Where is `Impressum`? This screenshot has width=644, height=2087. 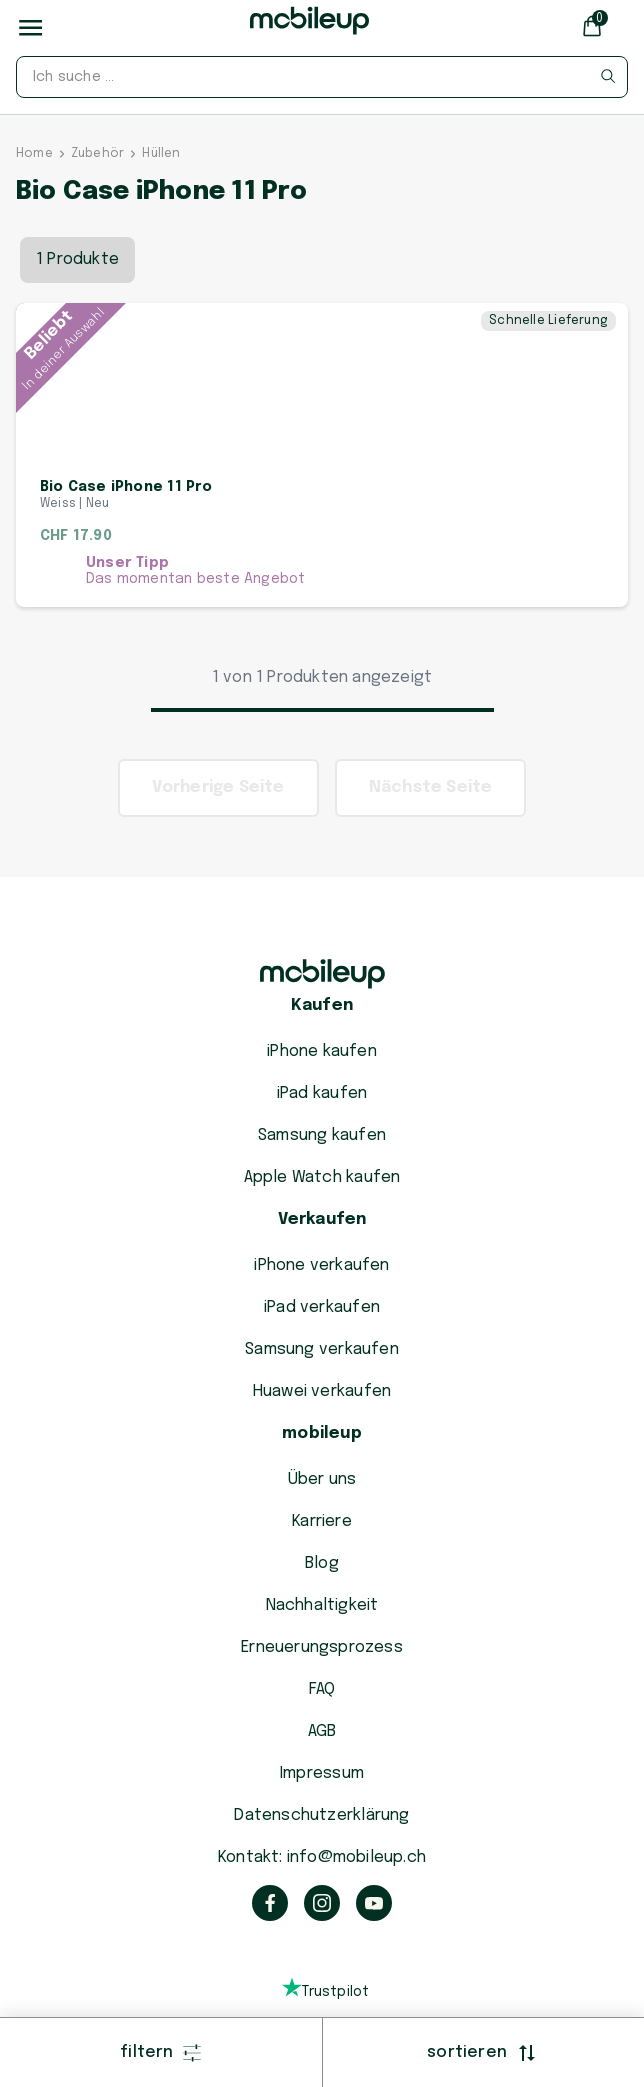
Impressum is located at coordinates (322, 1773).